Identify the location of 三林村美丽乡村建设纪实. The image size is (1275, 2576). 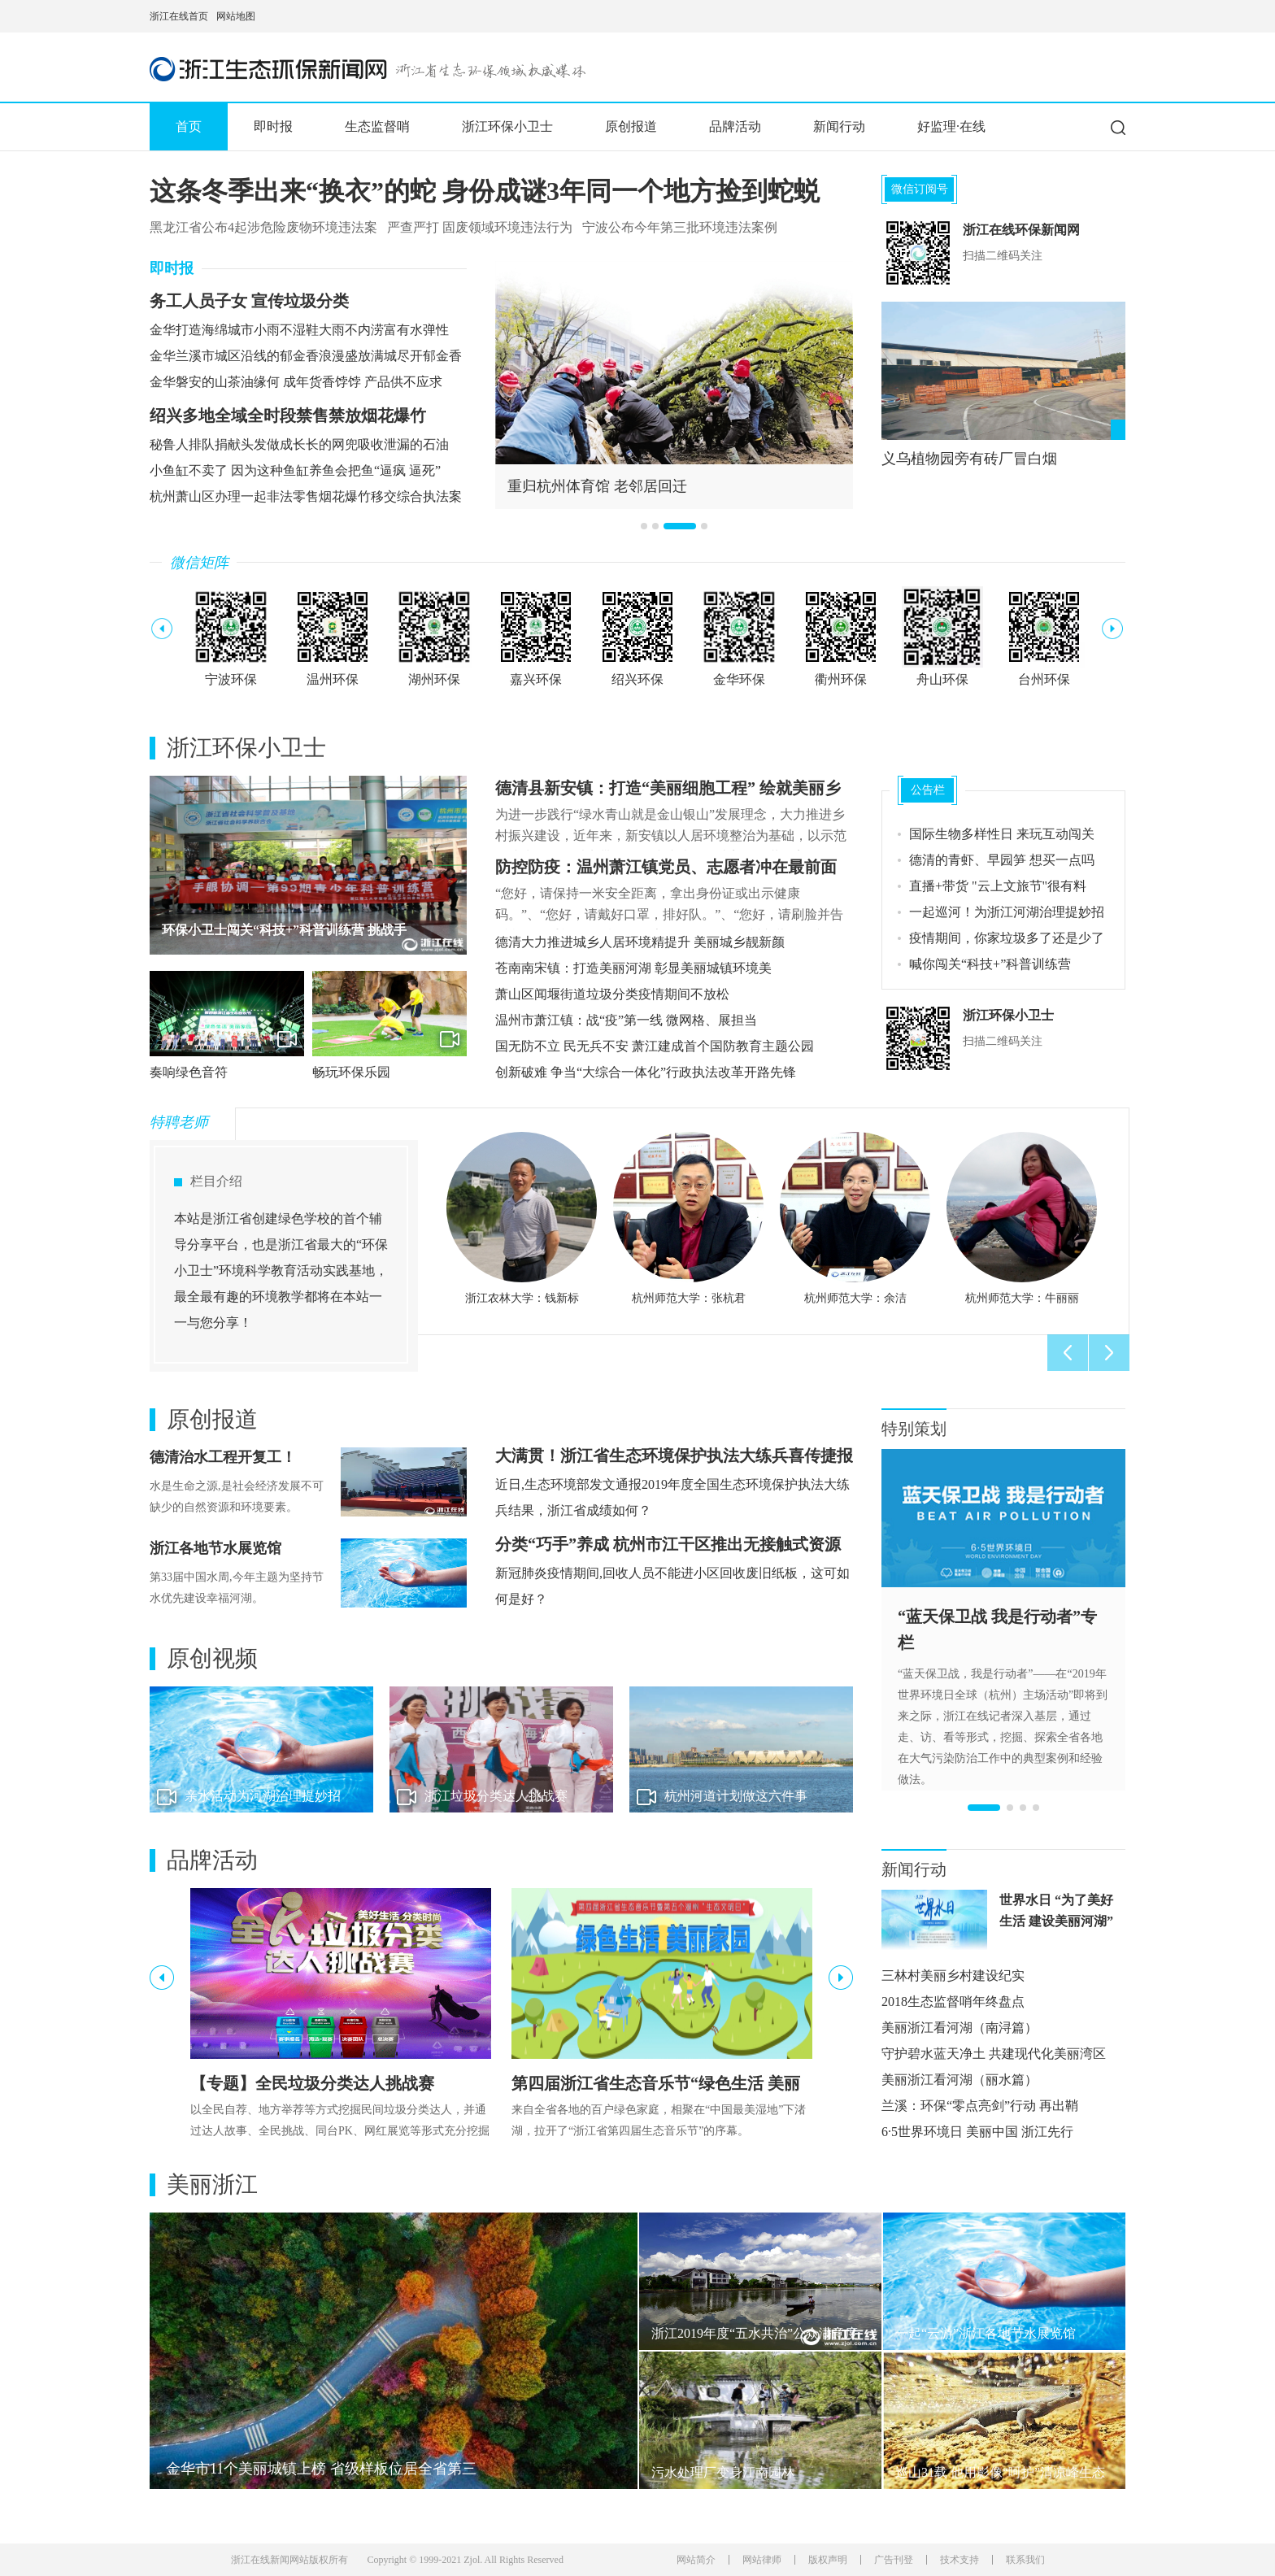
(953, 1975).